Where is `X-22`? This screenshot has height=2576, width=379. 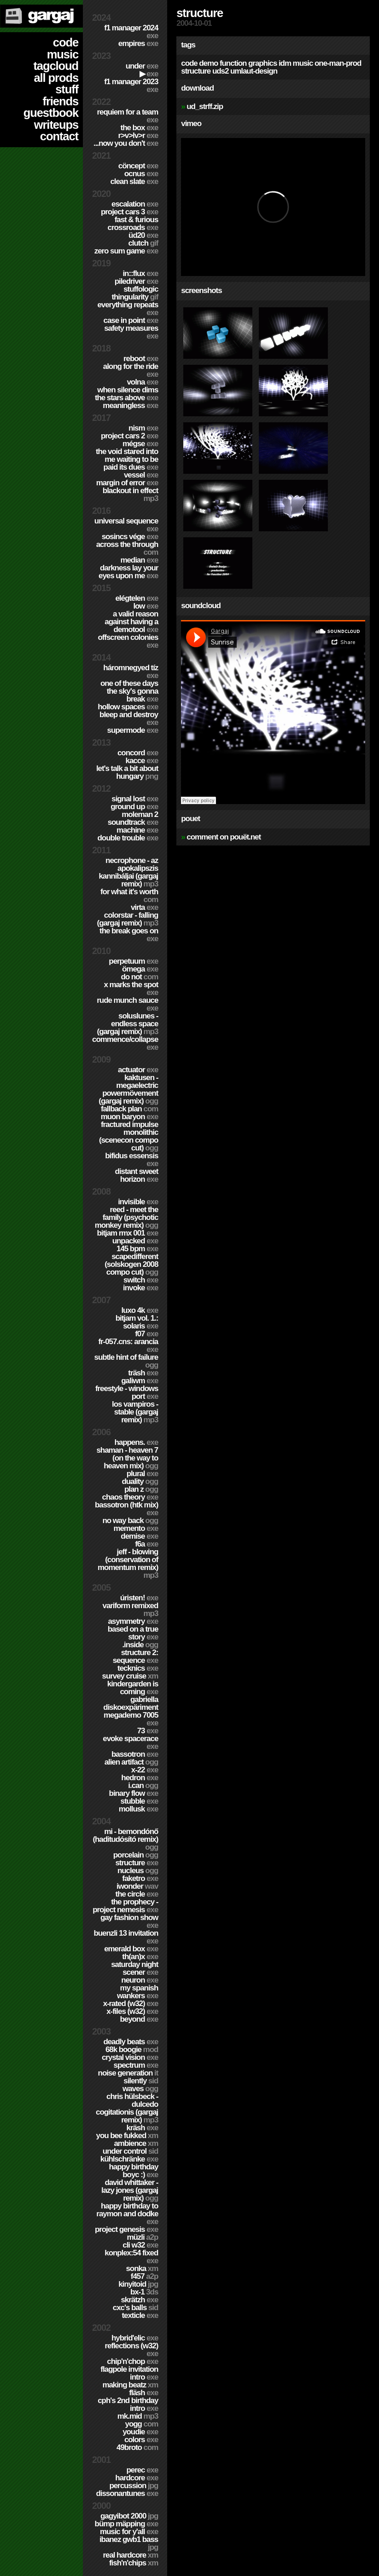
X-22 is located at coordinates (144, 1769).